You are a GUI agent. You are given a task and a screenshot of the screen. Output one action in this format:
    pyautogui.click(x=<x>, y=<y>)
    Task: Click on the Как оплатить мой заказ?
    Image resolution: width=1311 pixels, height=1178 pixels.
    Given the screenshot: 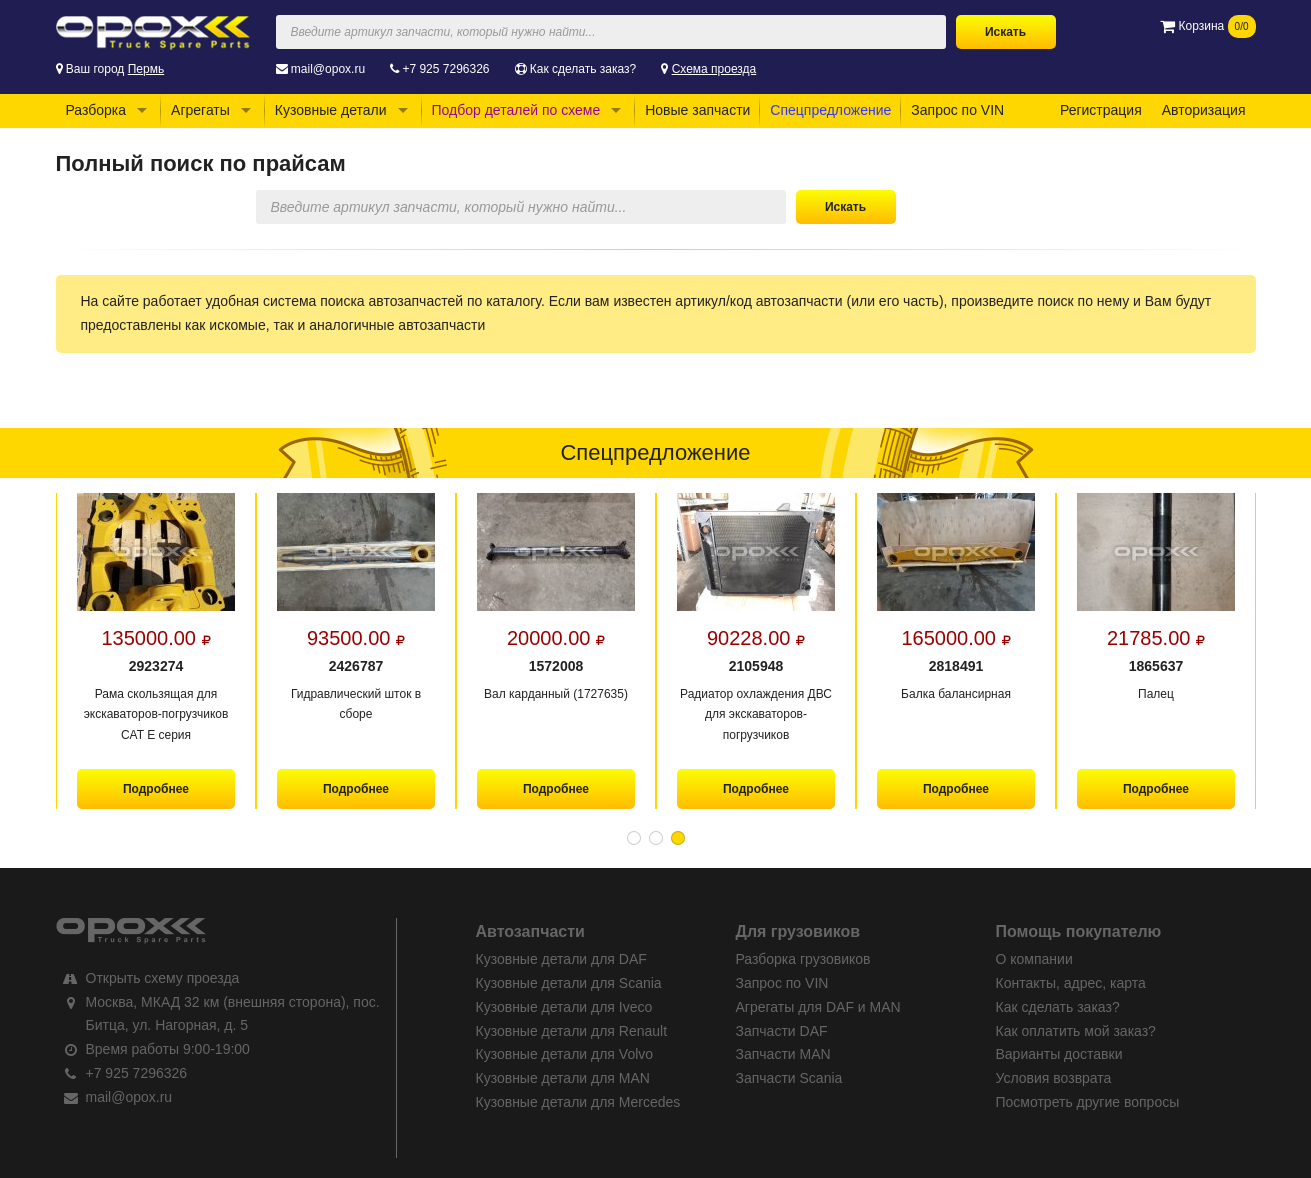 What is the action you would take?
    pyautogui.click(x=1076, y=1031)
    